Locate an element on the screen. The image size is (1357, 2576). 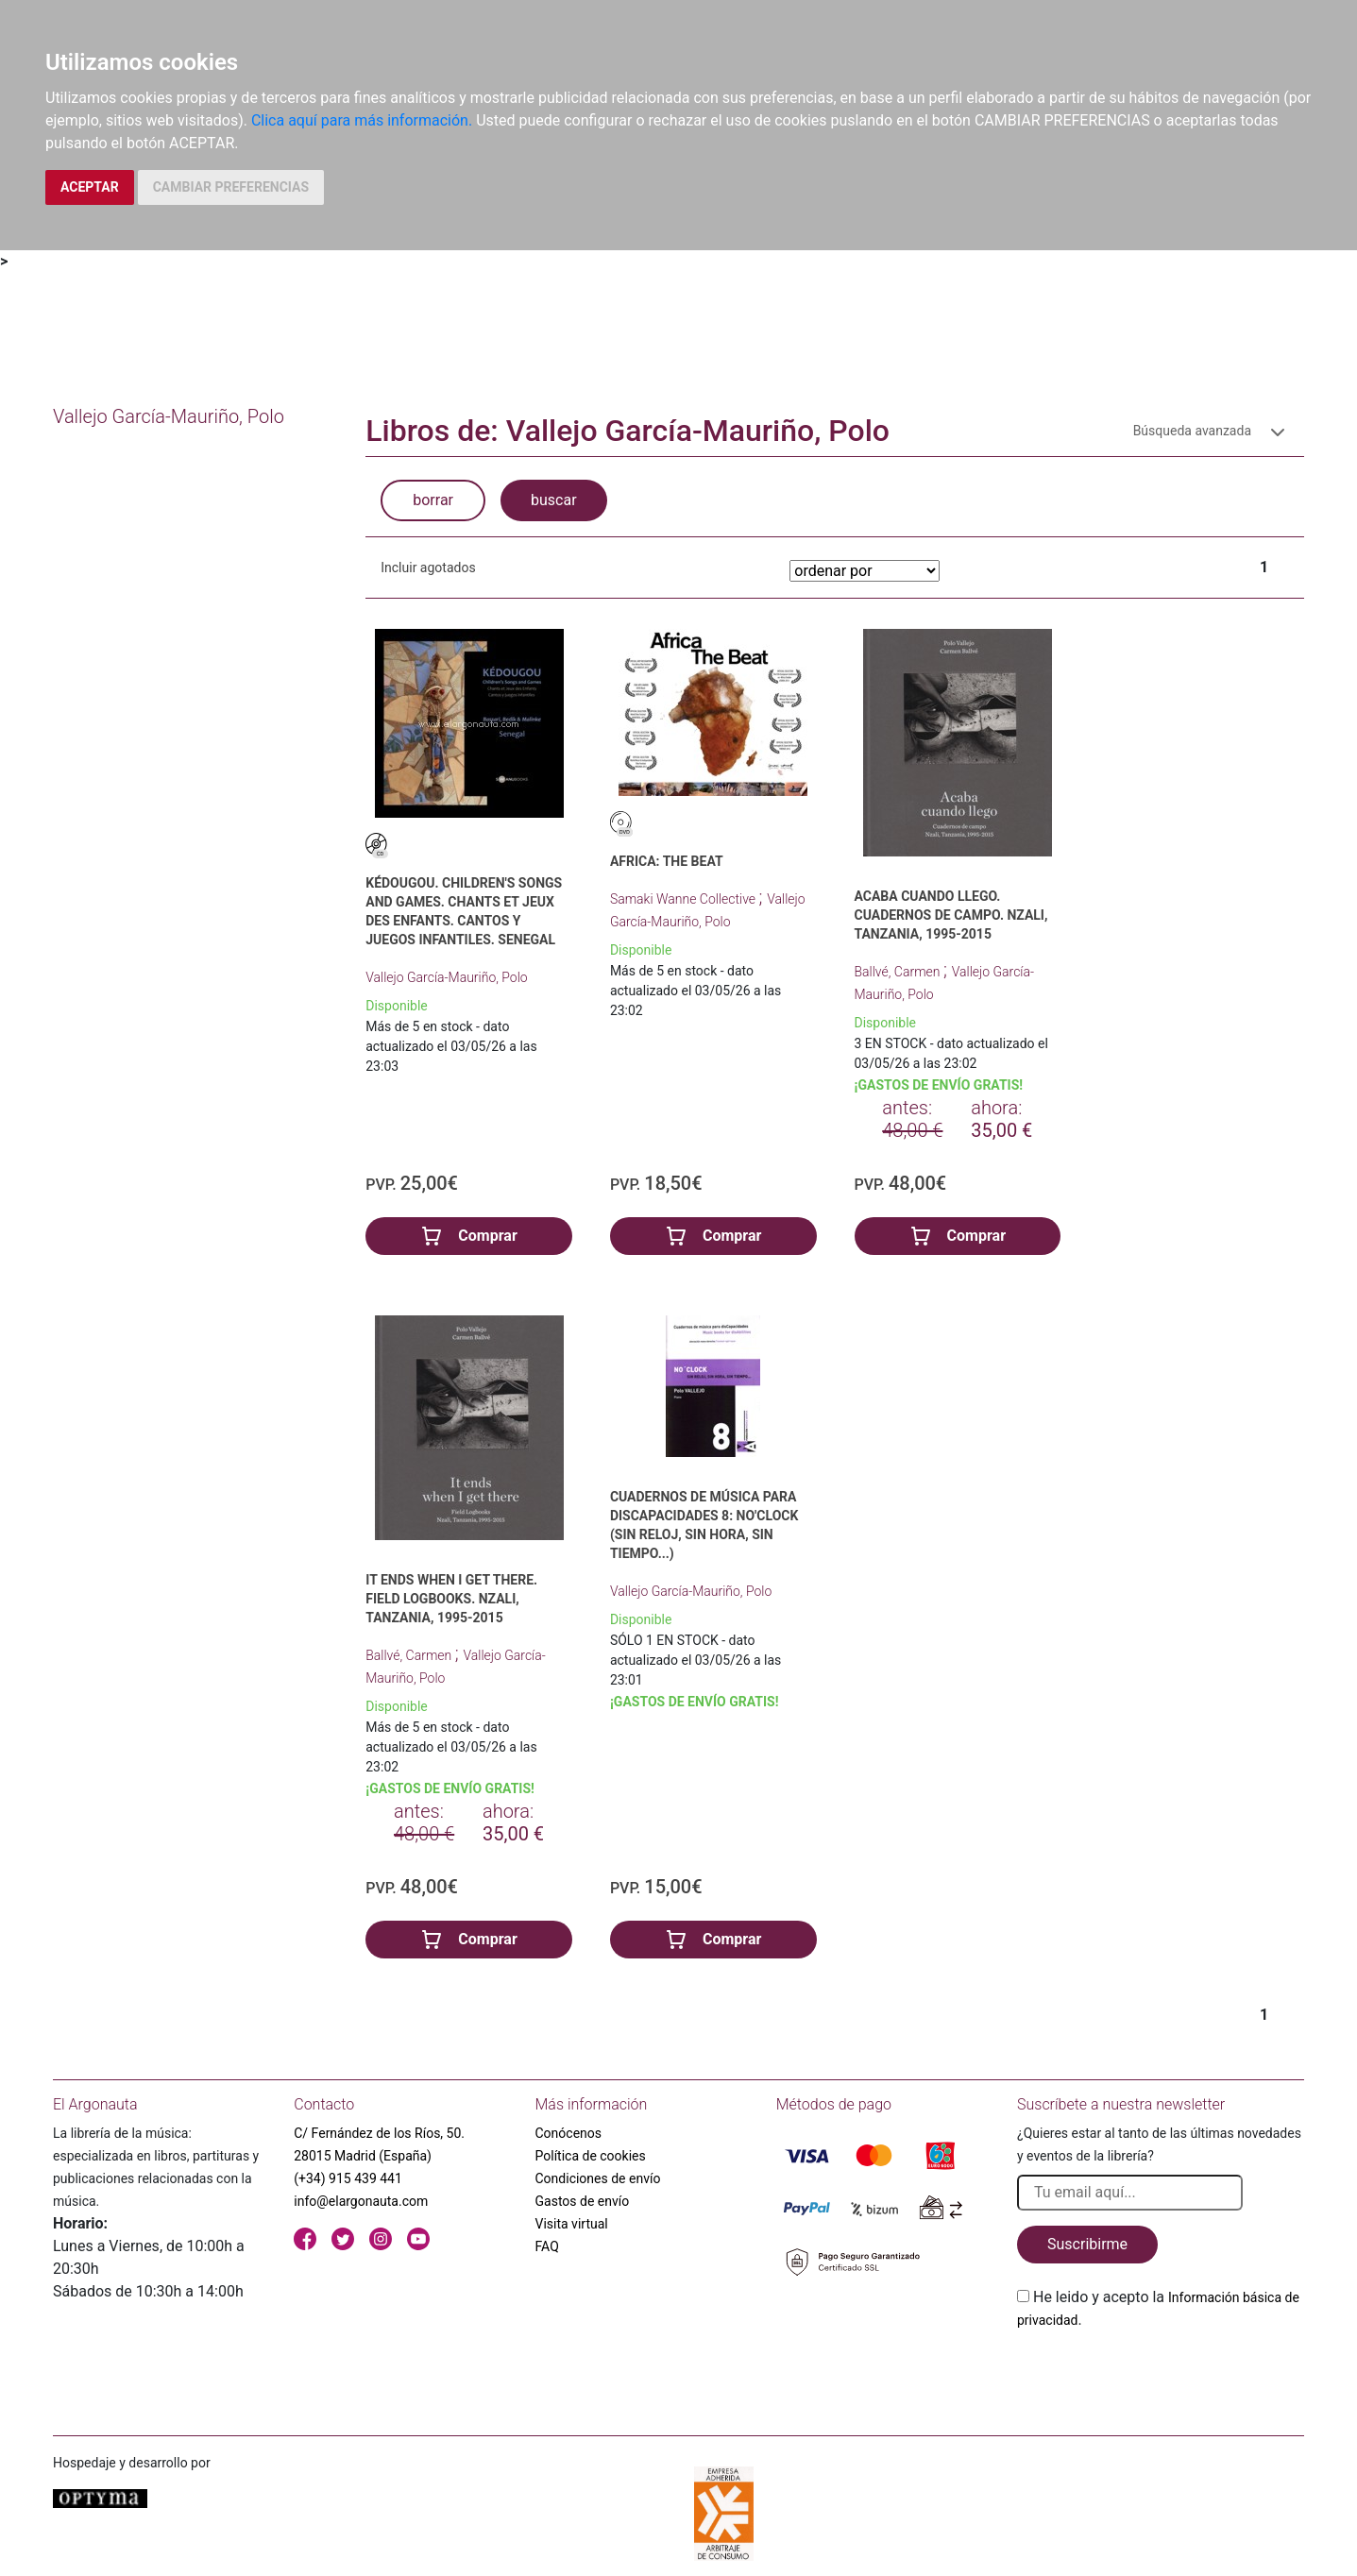
Vallejo García-Mauriño, Polo is located at coordinates (446, 977).